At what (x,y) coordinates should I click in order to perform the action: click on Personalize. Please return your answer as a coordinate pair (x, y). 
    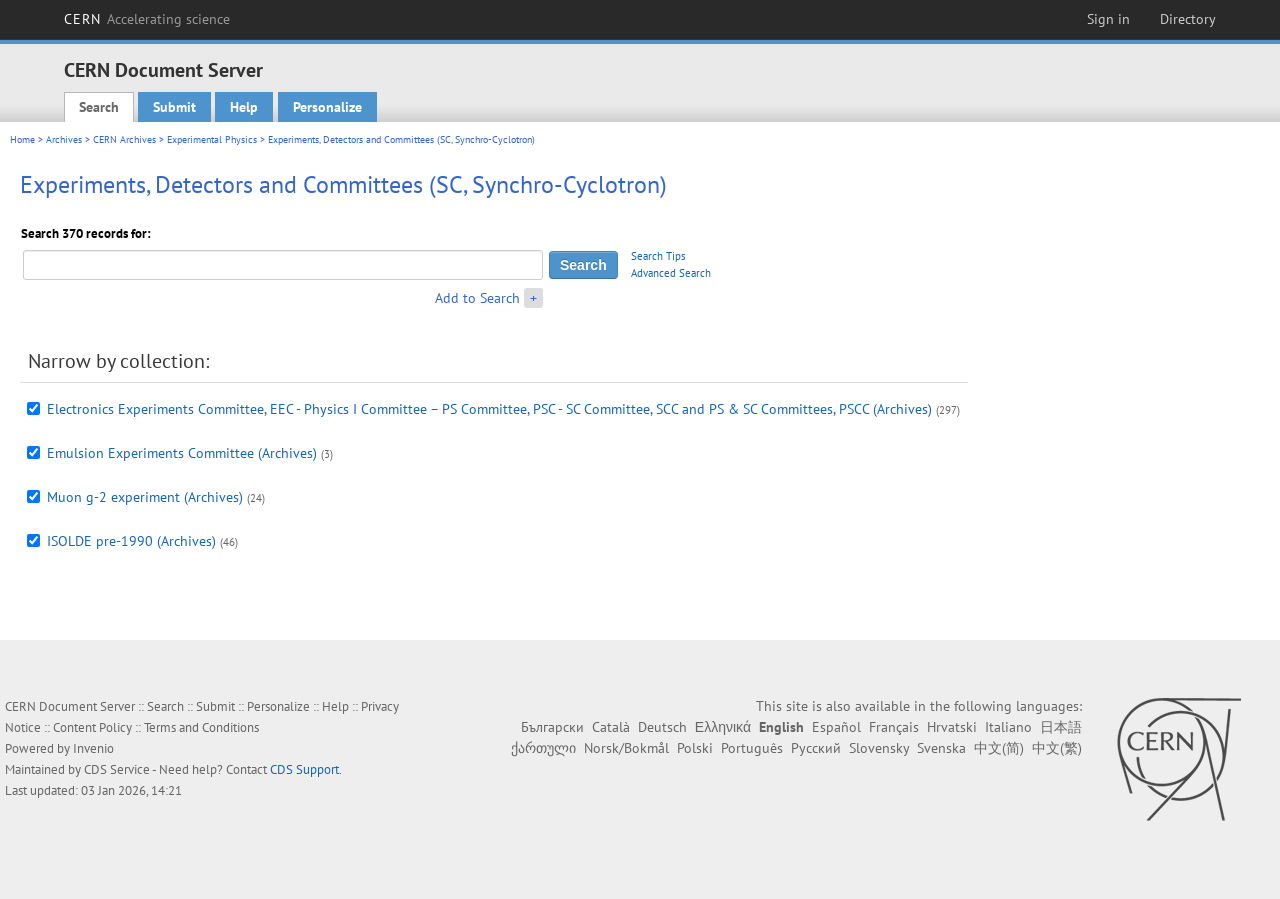
    Looking at the image, I should click on (327, 107).